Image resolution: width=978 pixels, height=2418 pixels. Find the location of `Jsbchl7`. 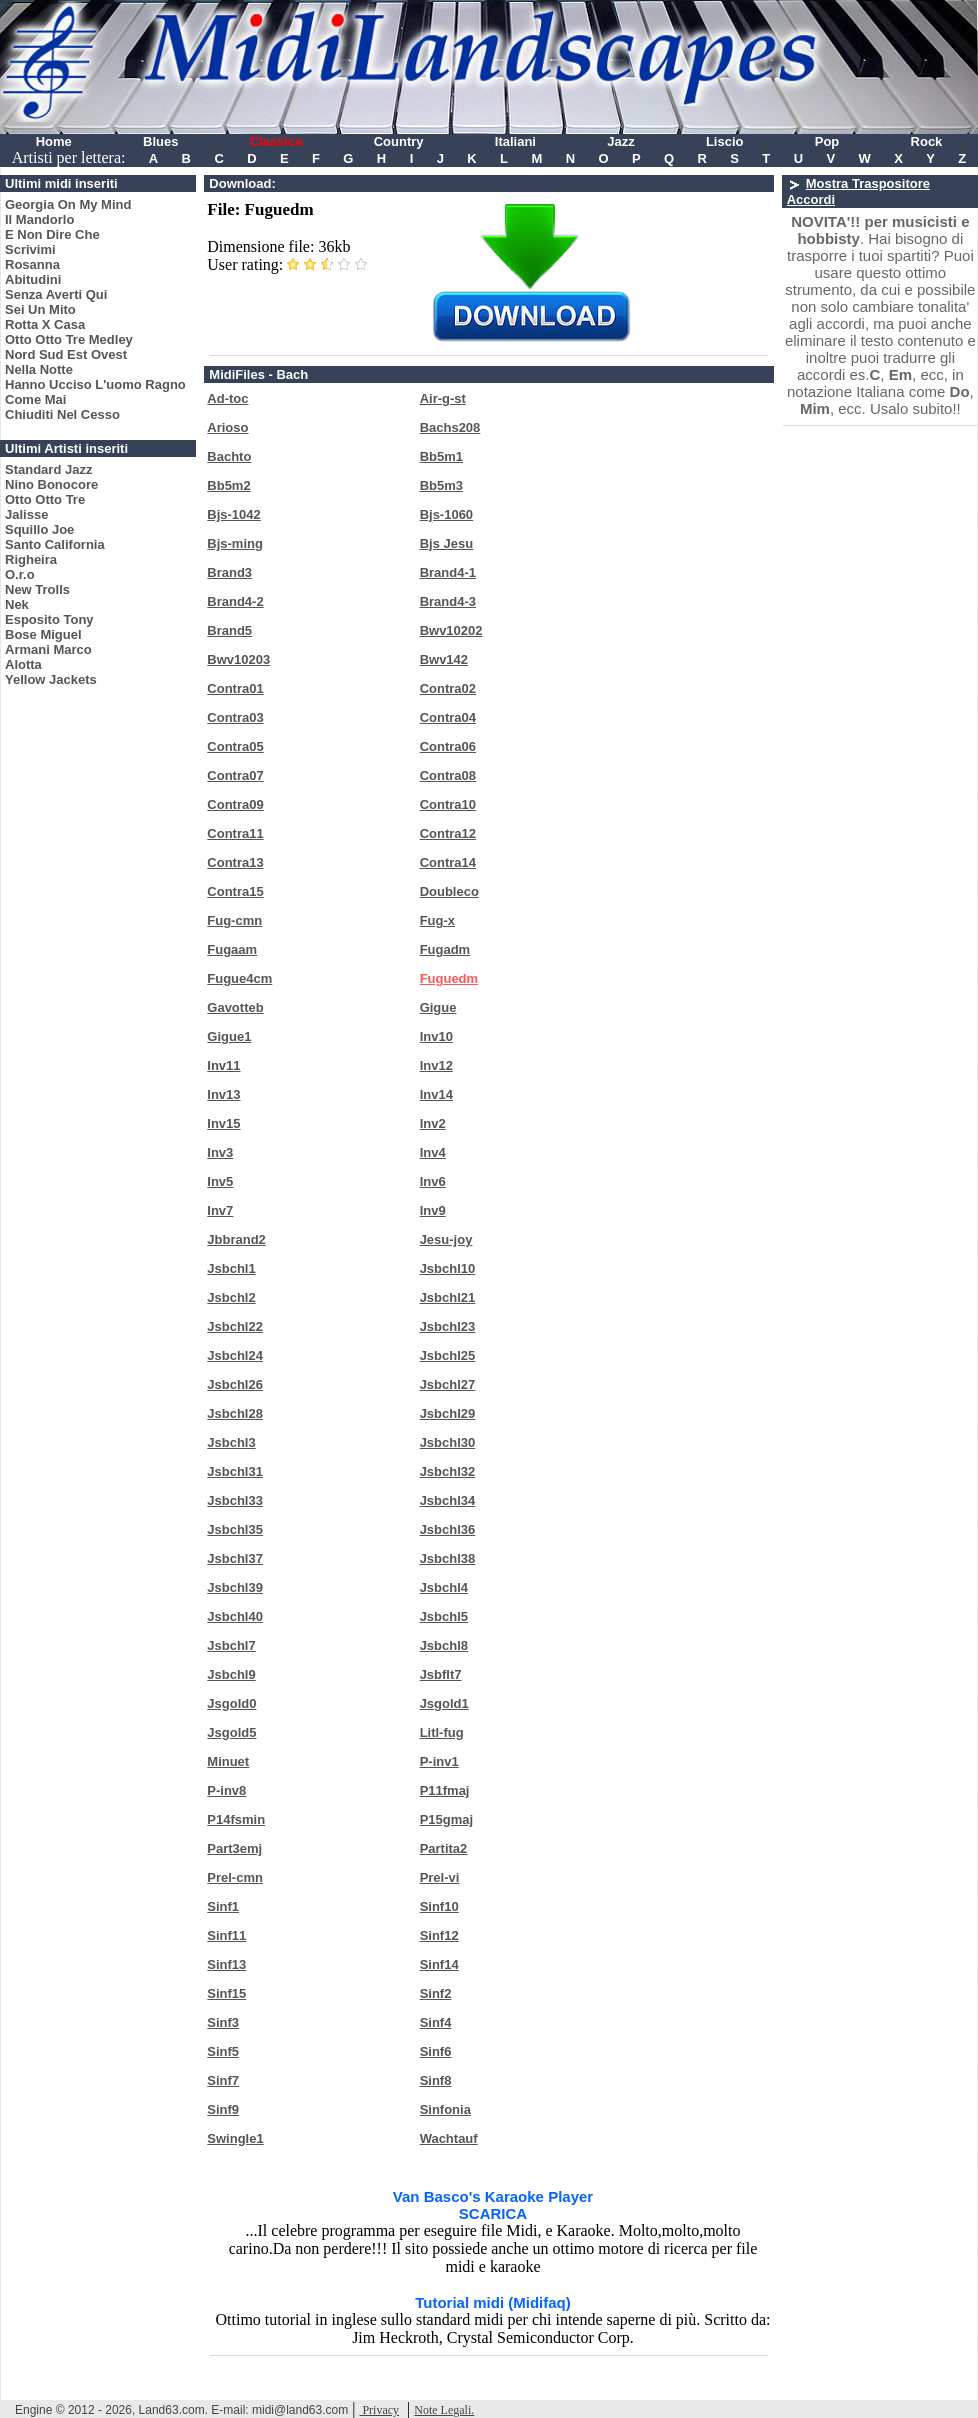

Jsbchl7 is located at coordinates (231, 1645).